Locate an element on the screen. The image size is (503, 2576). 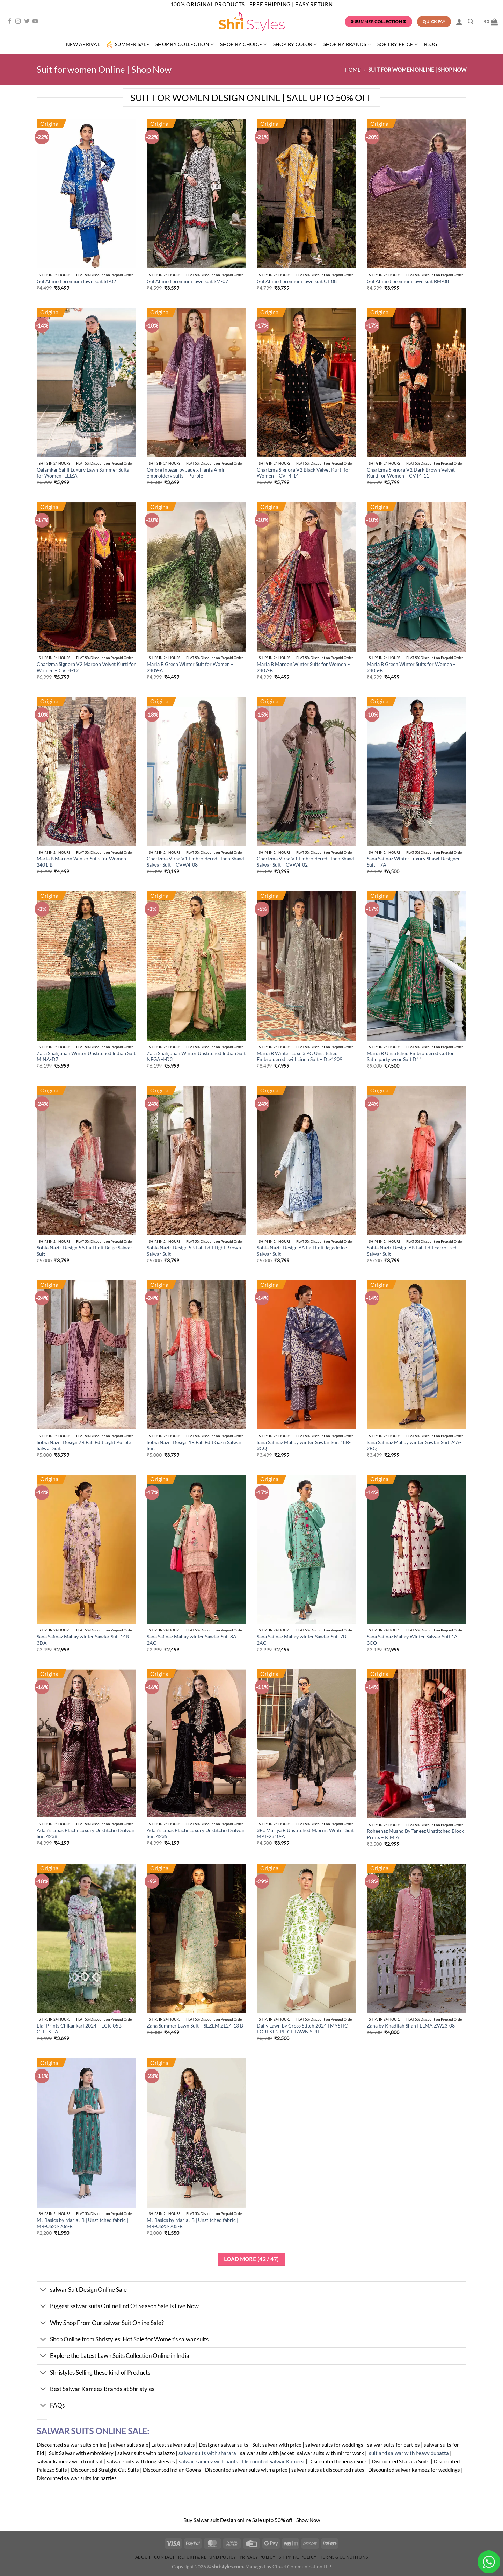
[Maria B Maroon Winter Suits for Women - 2407-B] is located at coordinates (306, 577).